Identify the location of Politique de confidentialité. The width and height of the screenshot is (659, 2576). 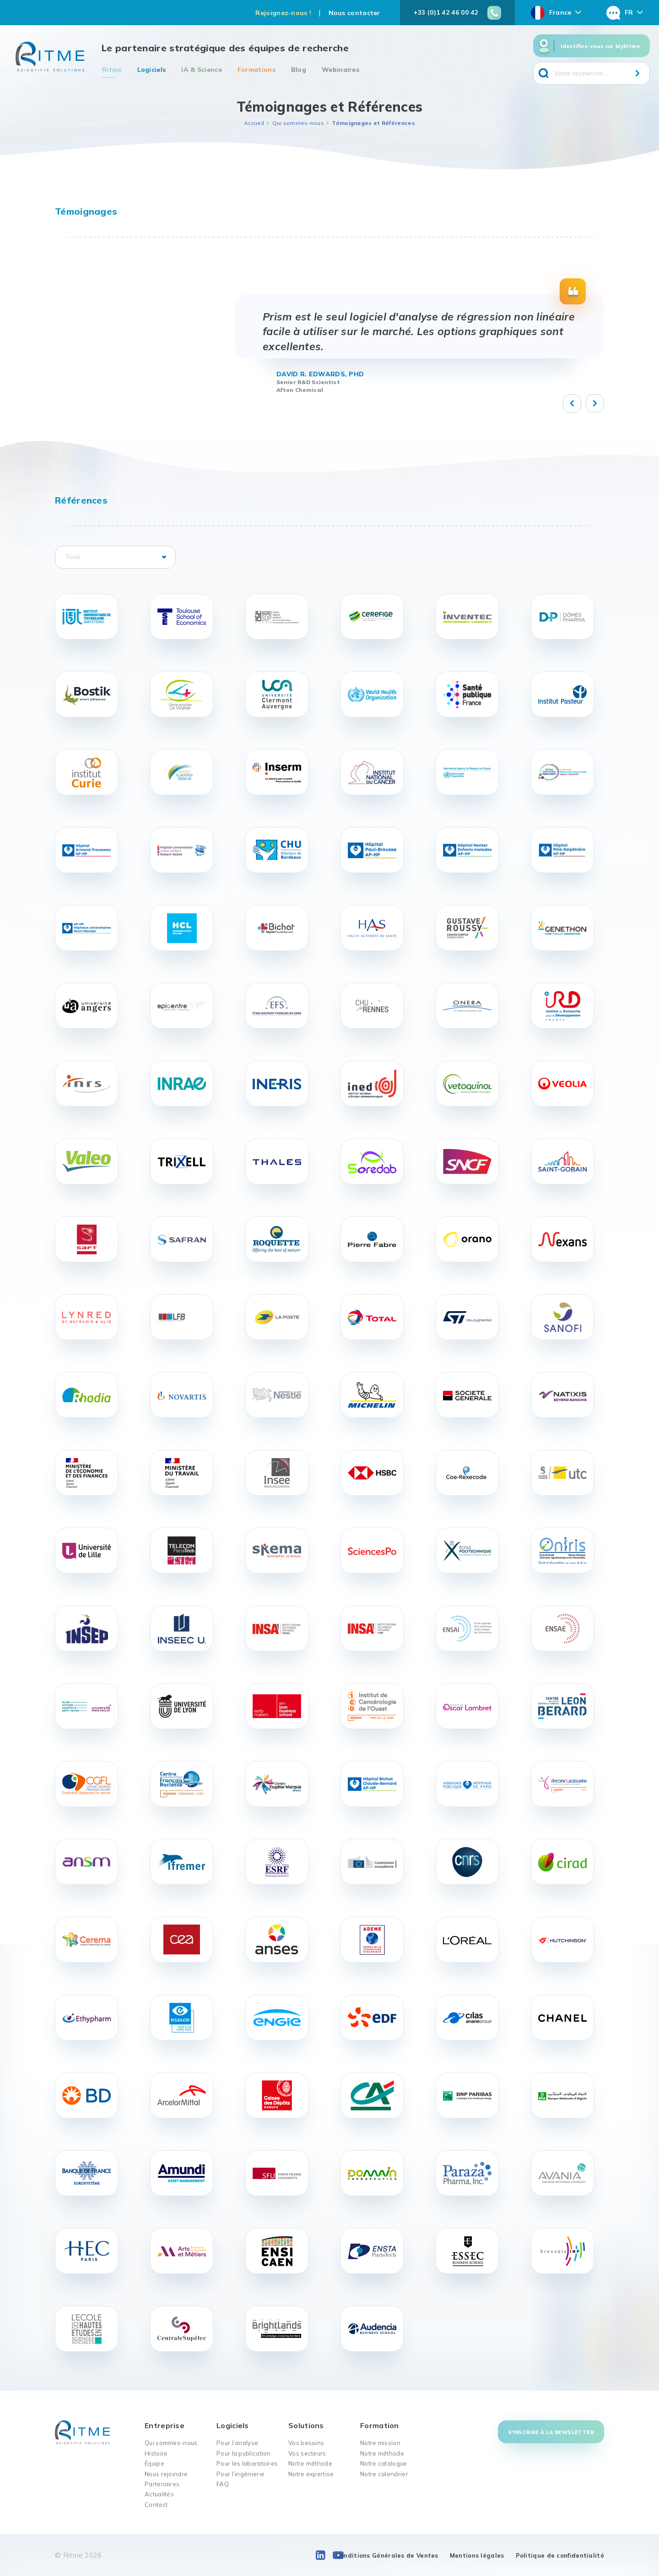
(560, 2555).